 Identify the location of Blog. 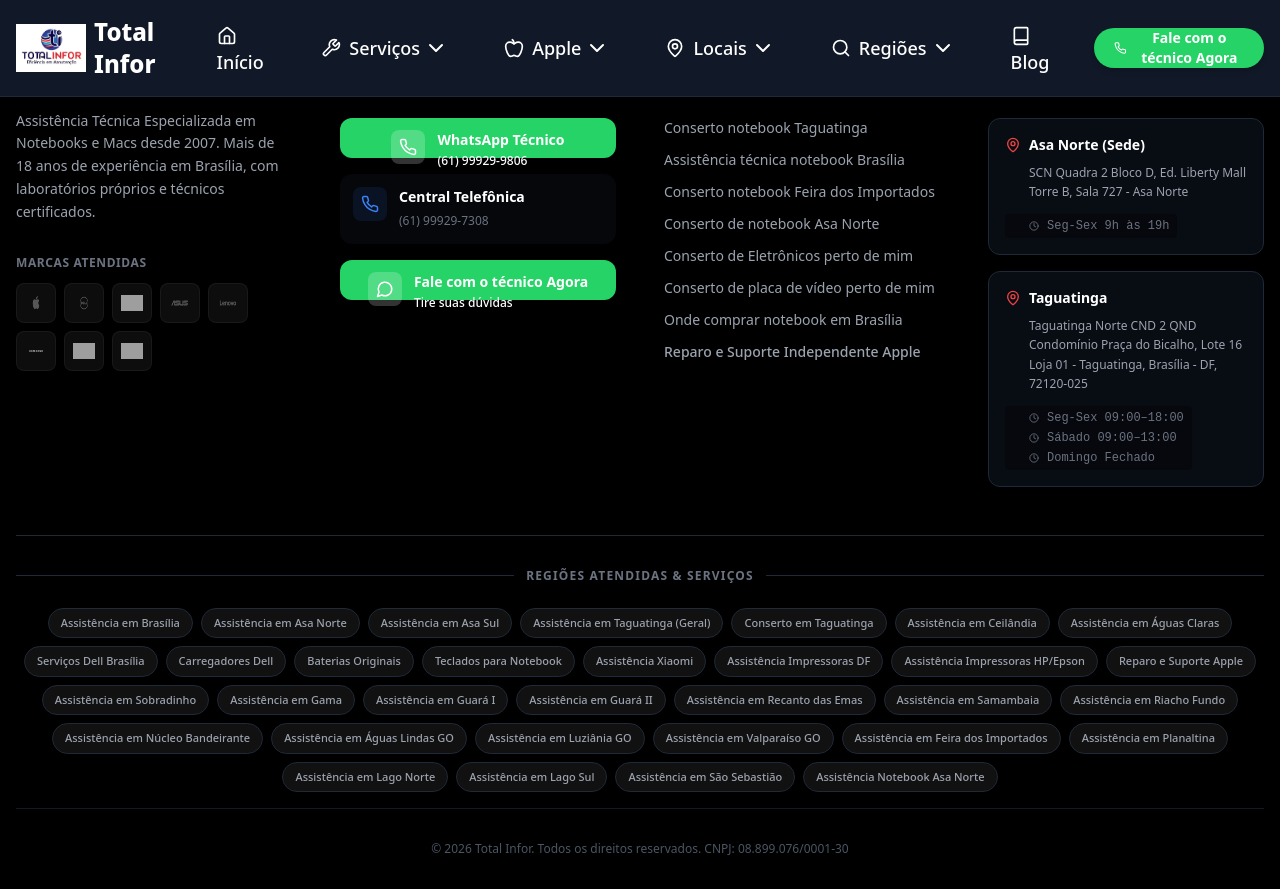
(1030, 50).